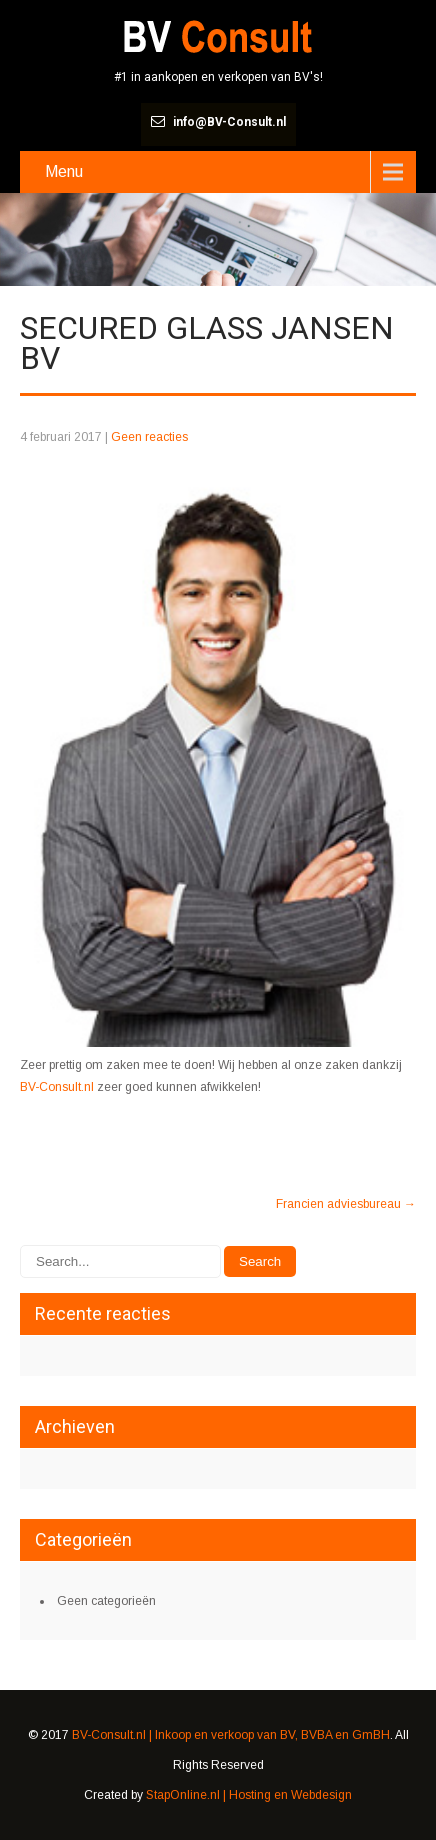 This screenshot has height=1840, width=436. I want to click on Francien adviesbureau, so click(346, 1204).